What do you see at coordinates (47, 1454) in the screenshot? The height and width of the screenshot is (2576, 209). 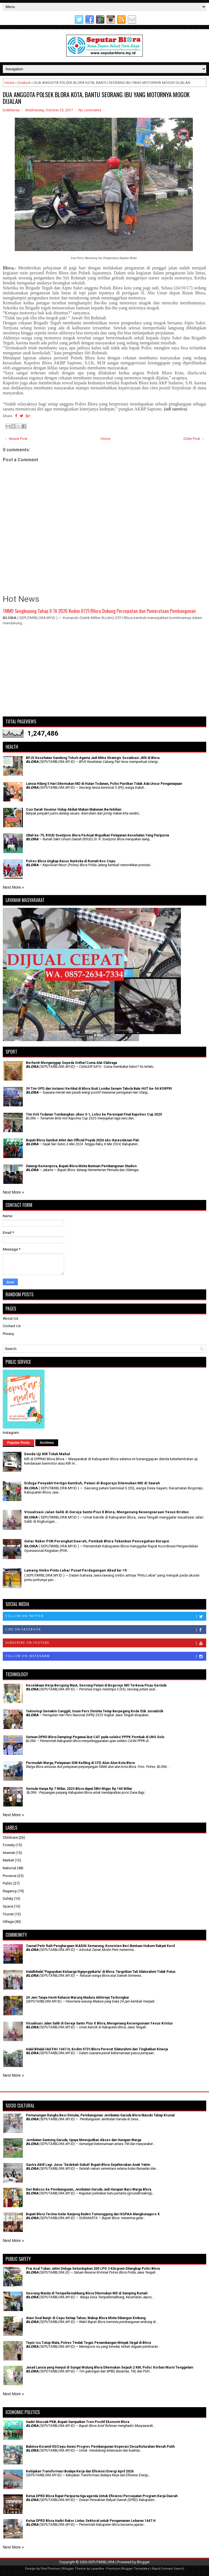 I see `Denda Uji KIR Tidak Mahal` at bounding box center [47, 1454].